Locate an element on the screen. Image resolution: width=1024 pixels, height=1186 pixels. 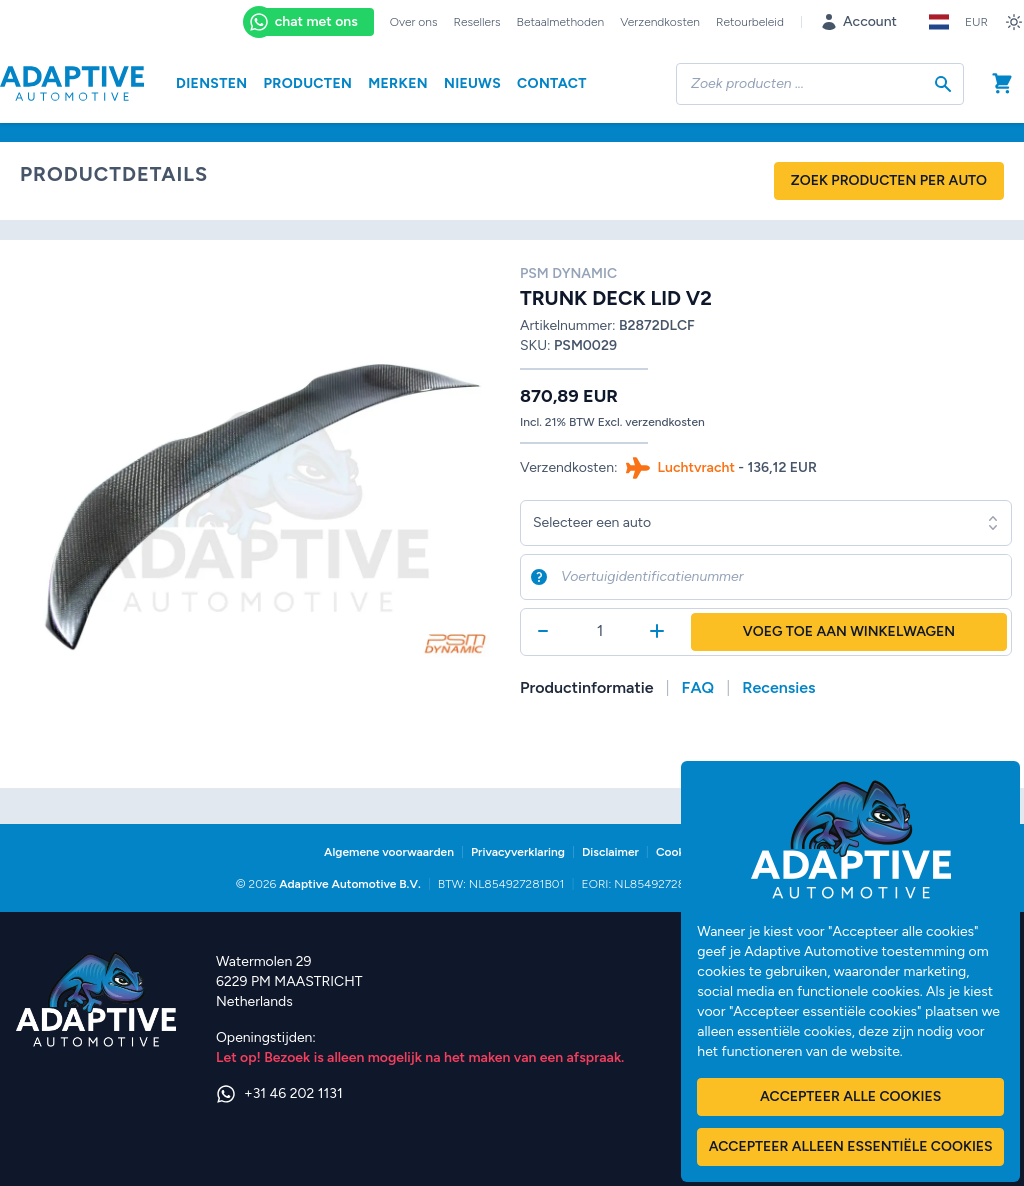
EUR is located at coordinates (976, 22).